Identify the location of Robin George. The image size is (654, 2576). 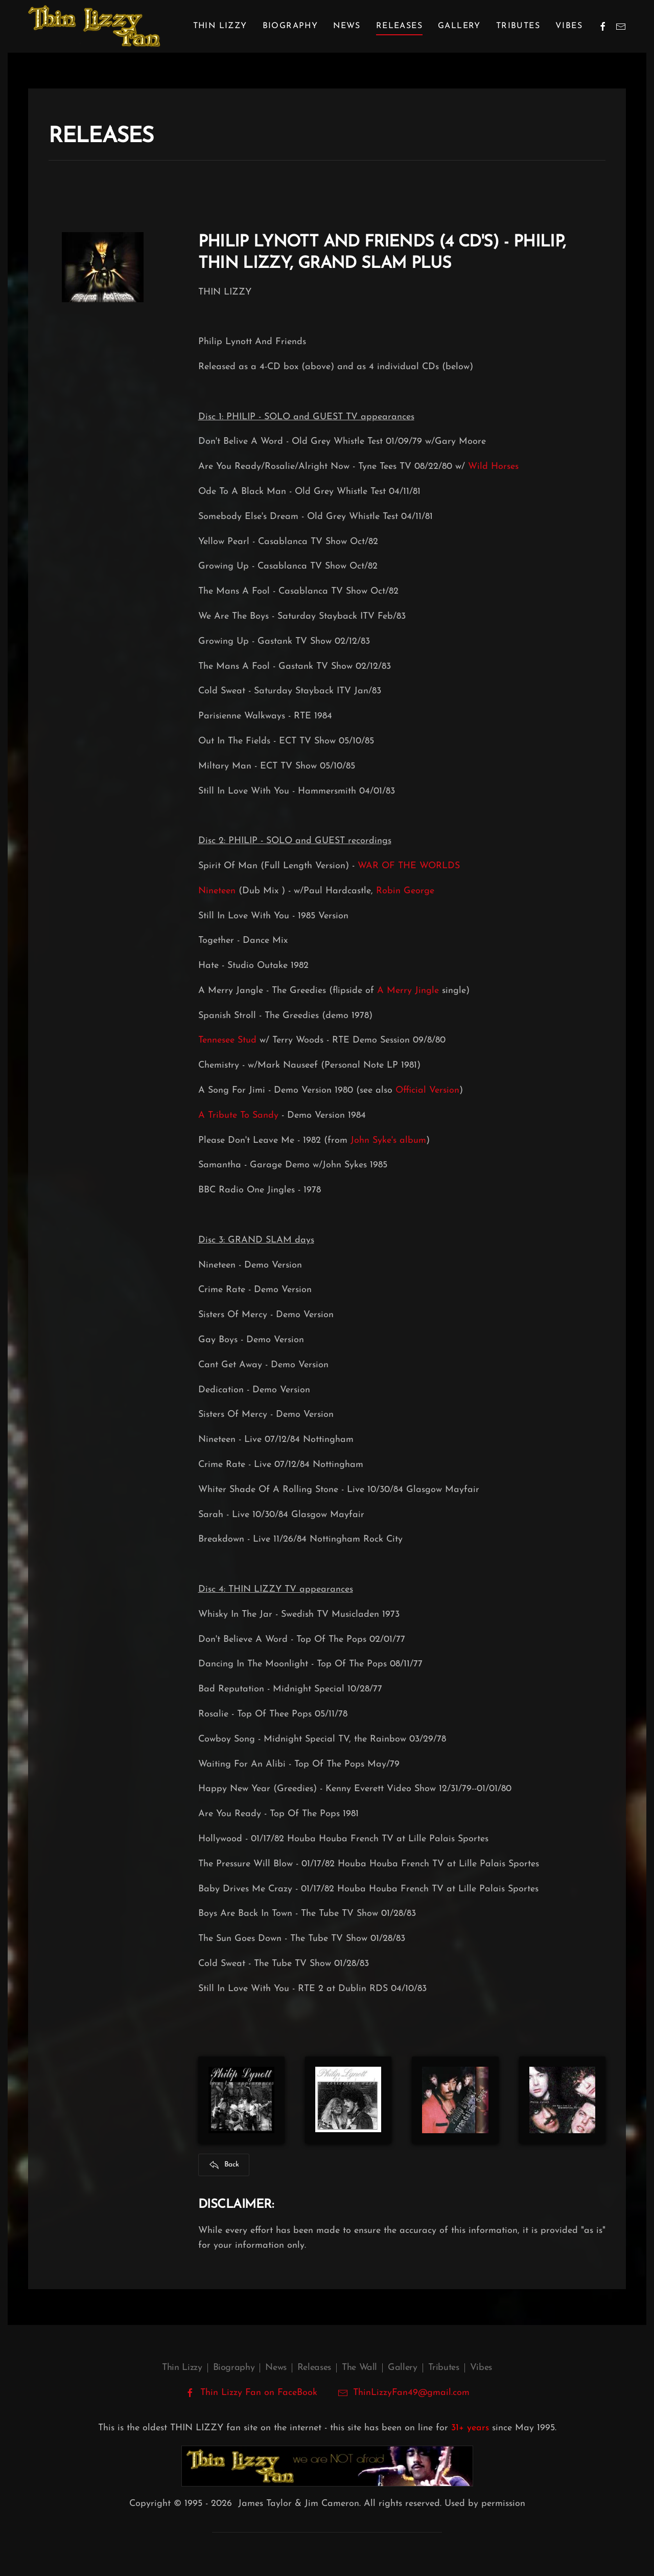
(405, 891).